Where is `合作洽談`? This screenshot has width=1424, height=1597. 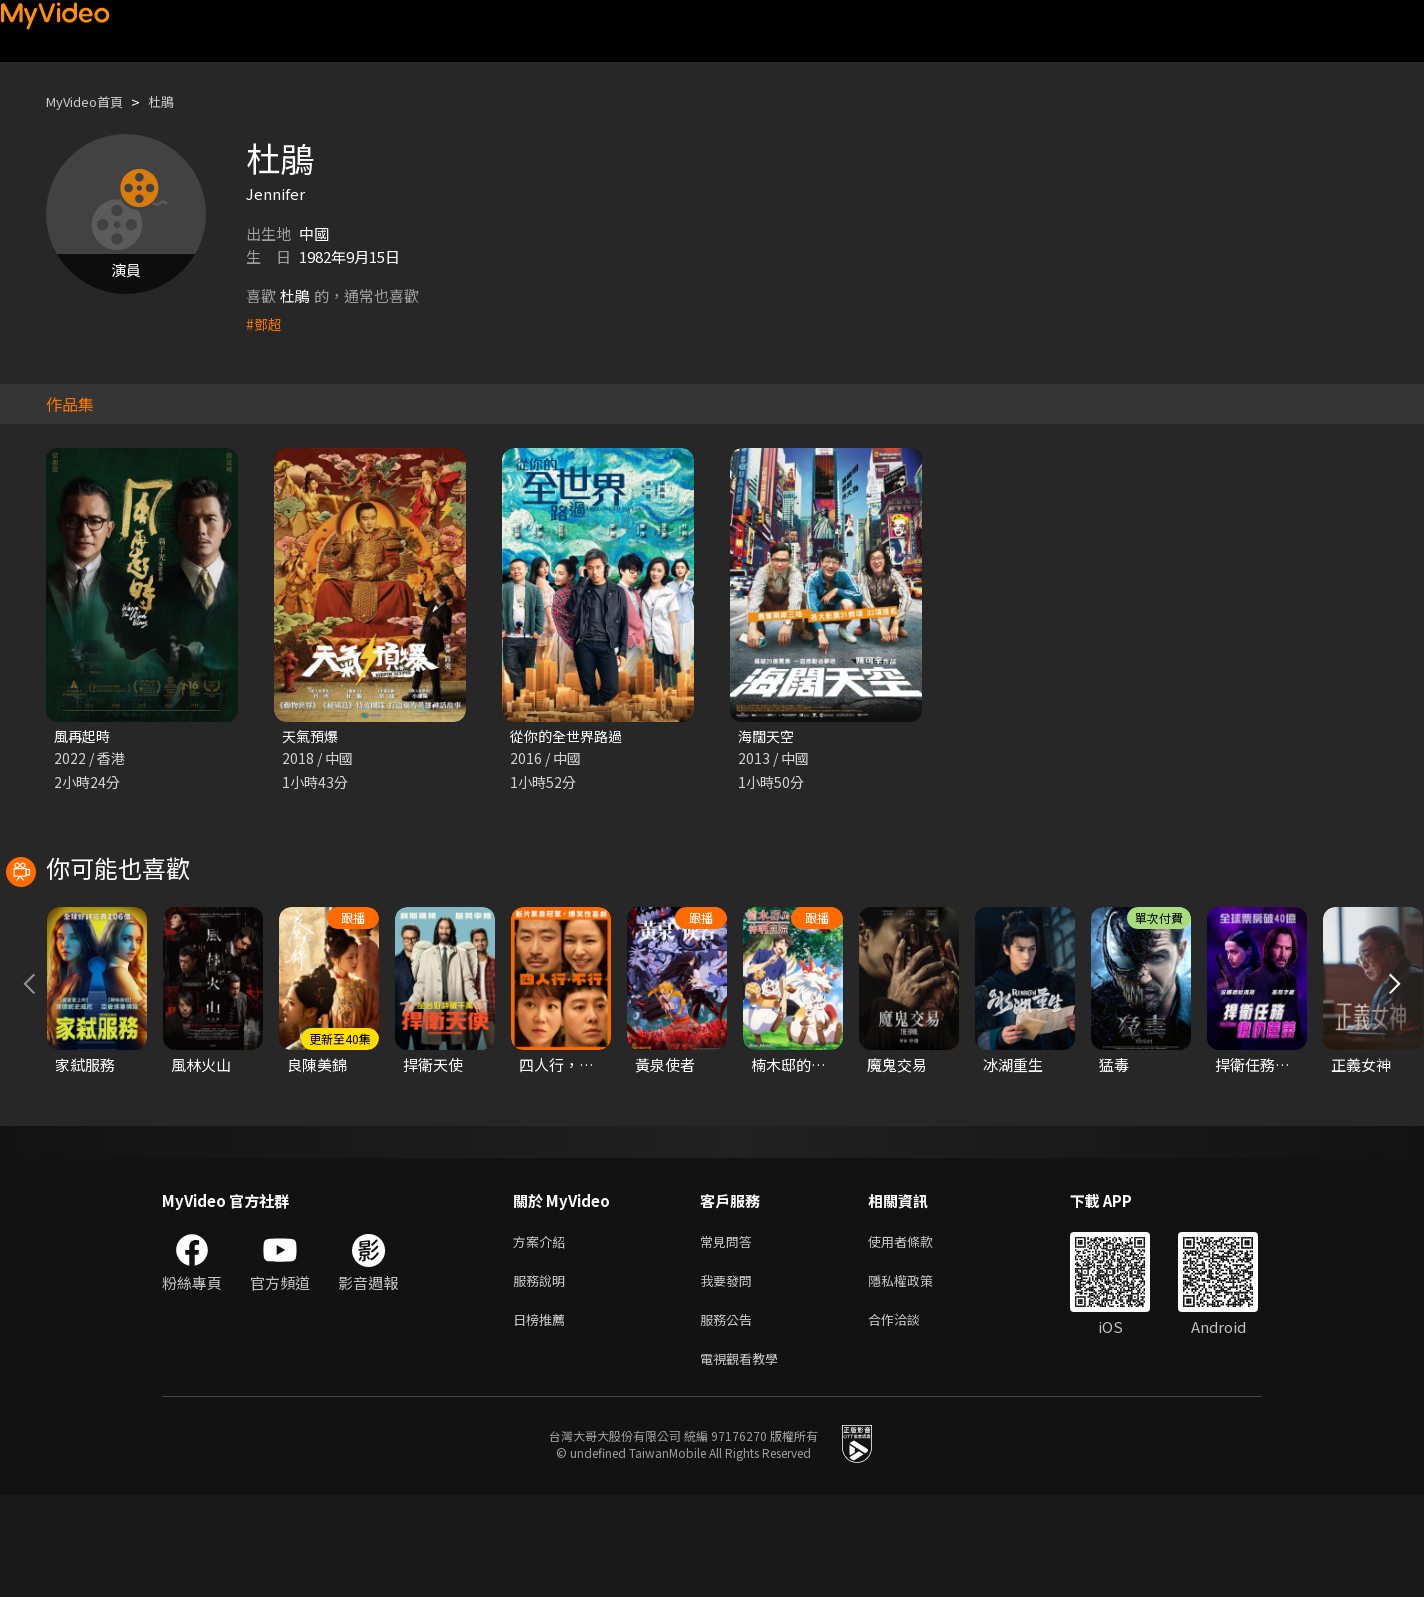 合作洽談 is located at coordinates (910, 1416).